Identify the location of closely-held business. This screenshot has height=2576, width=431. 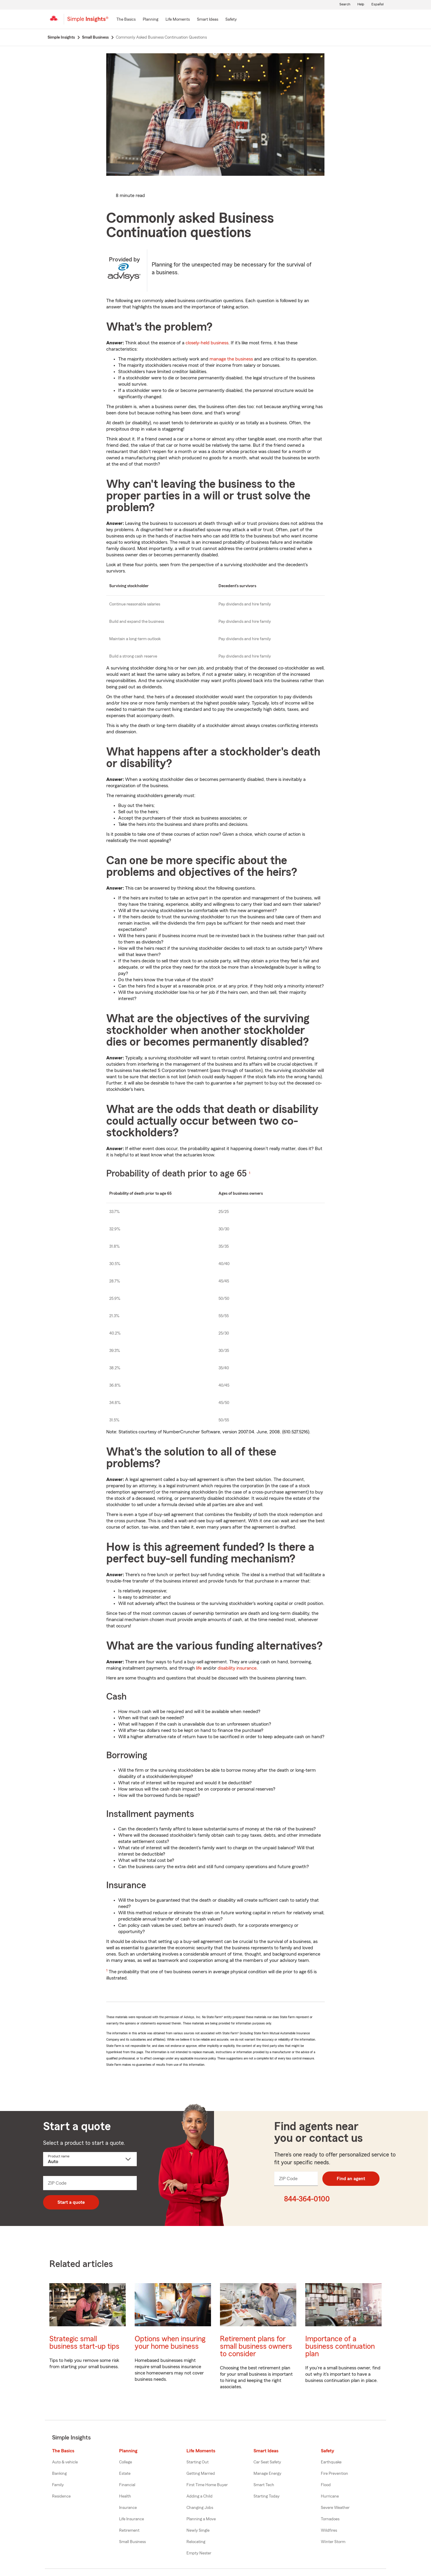
(207, 342).